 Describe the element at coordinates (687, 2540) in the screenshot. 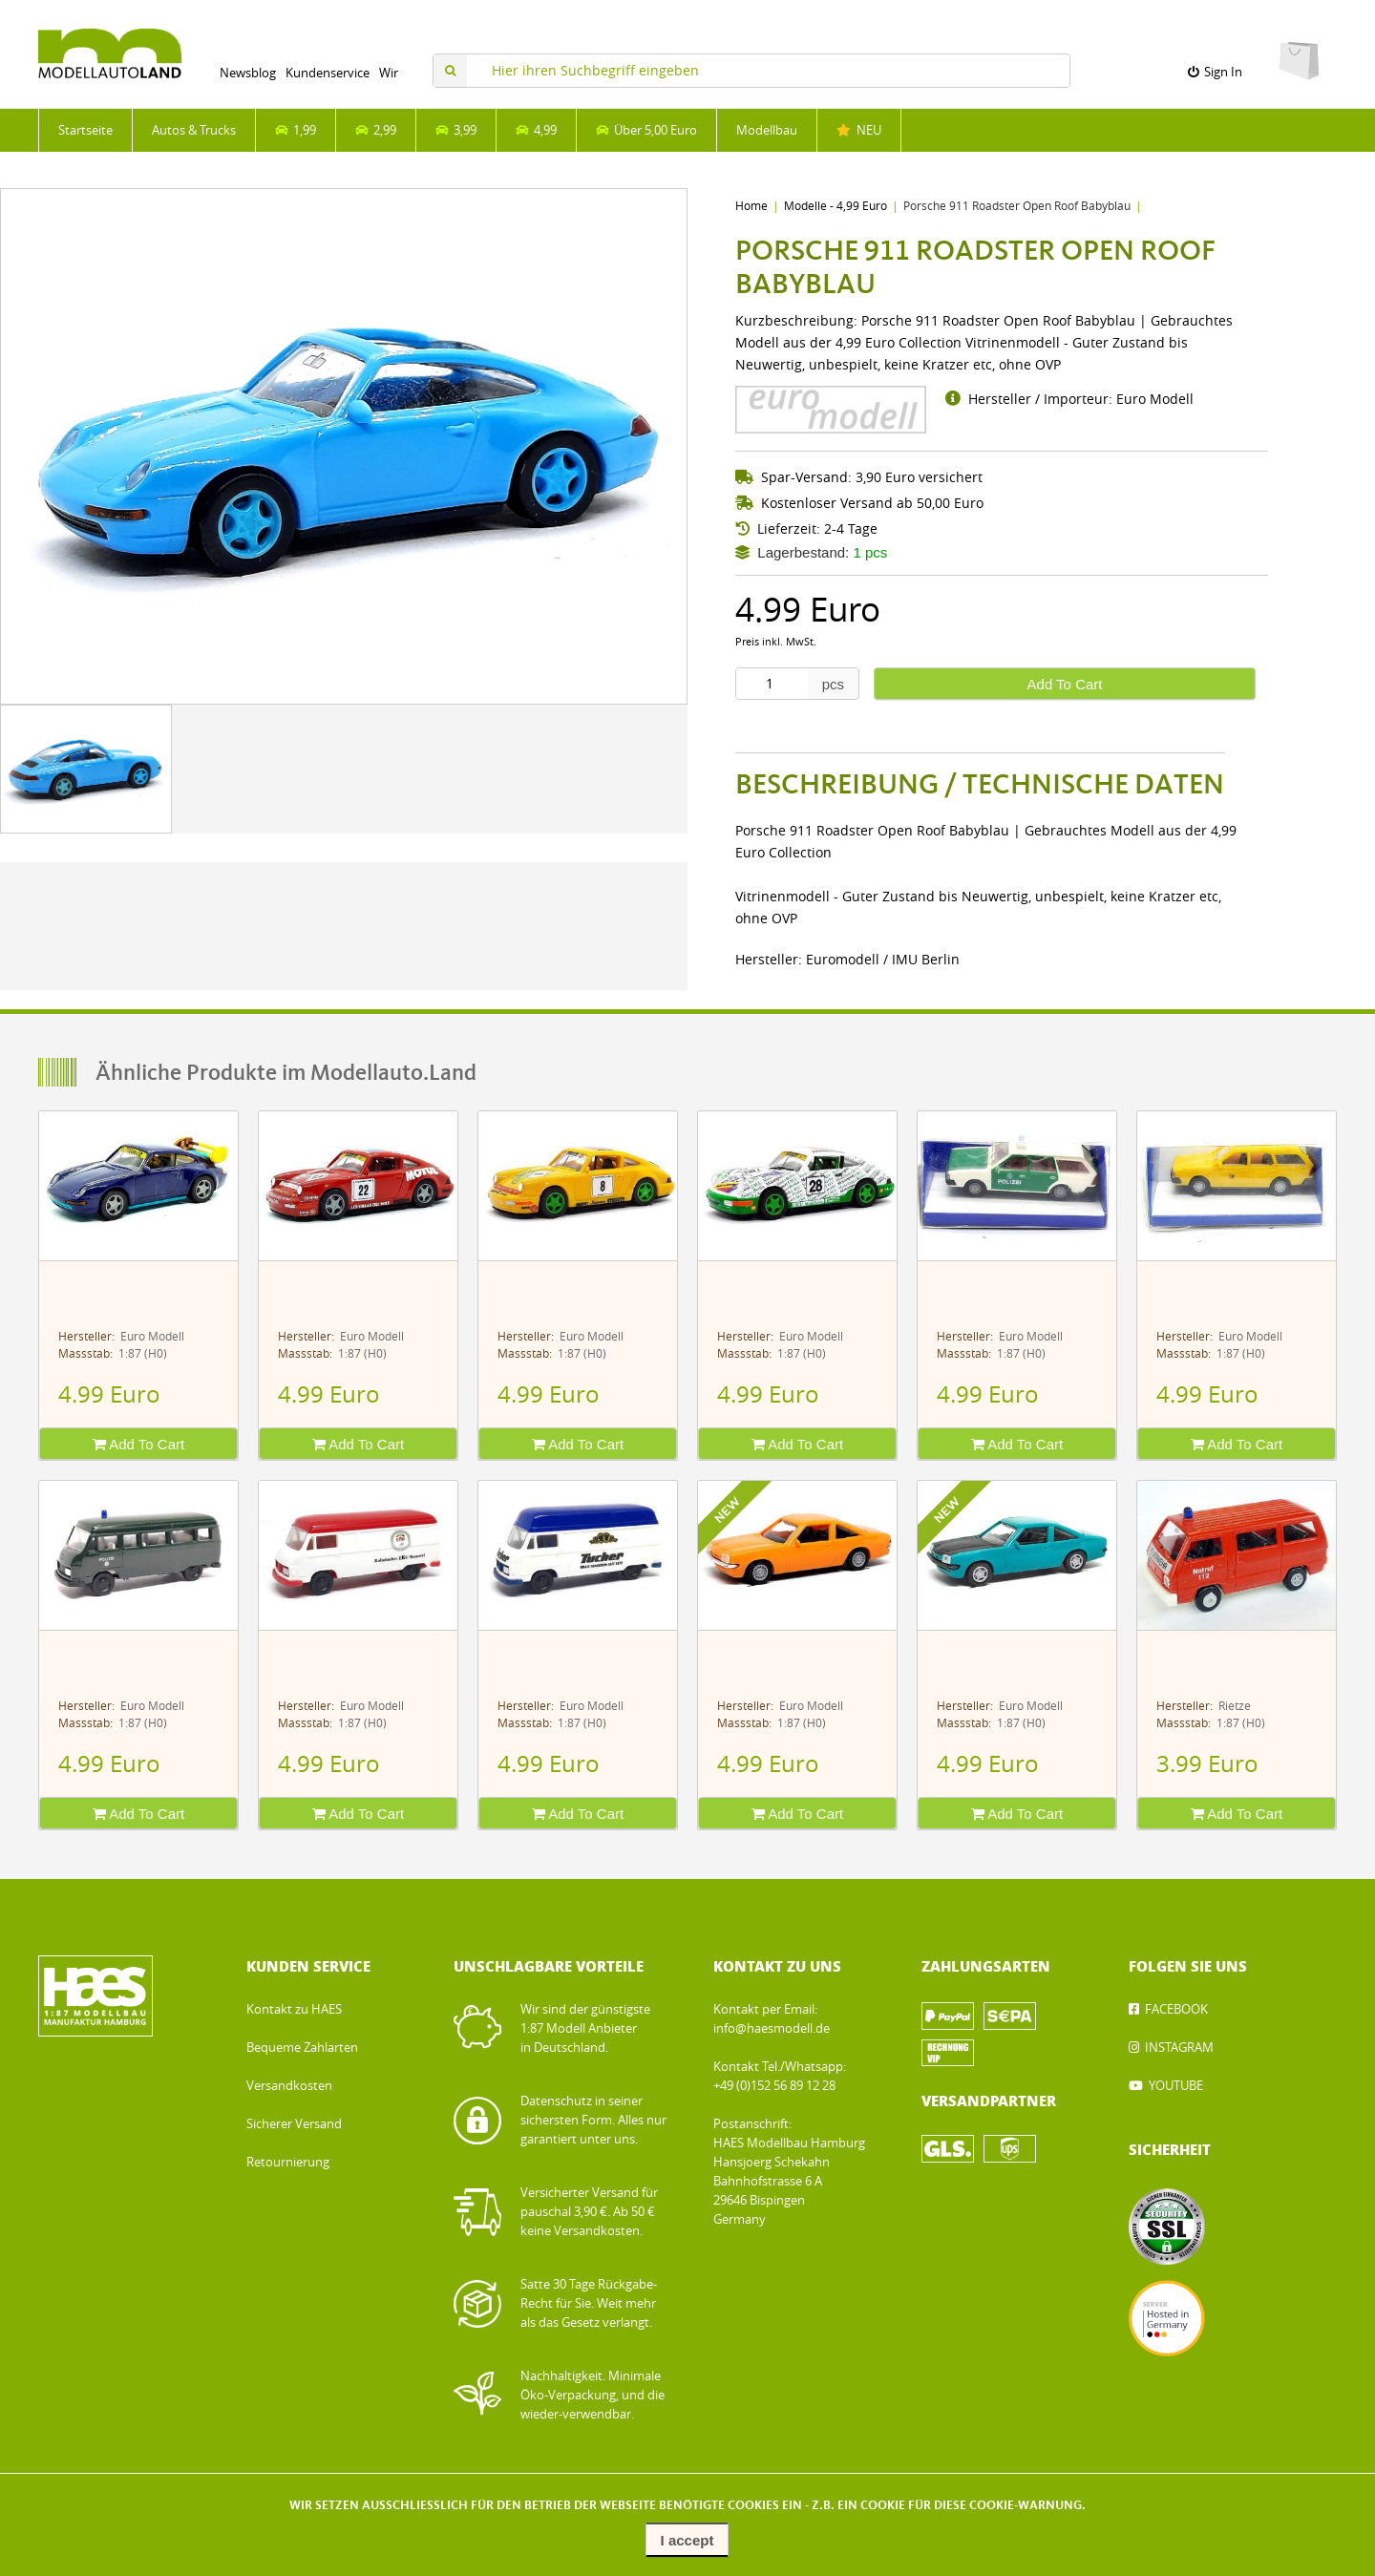

I see `I accept` at that location.